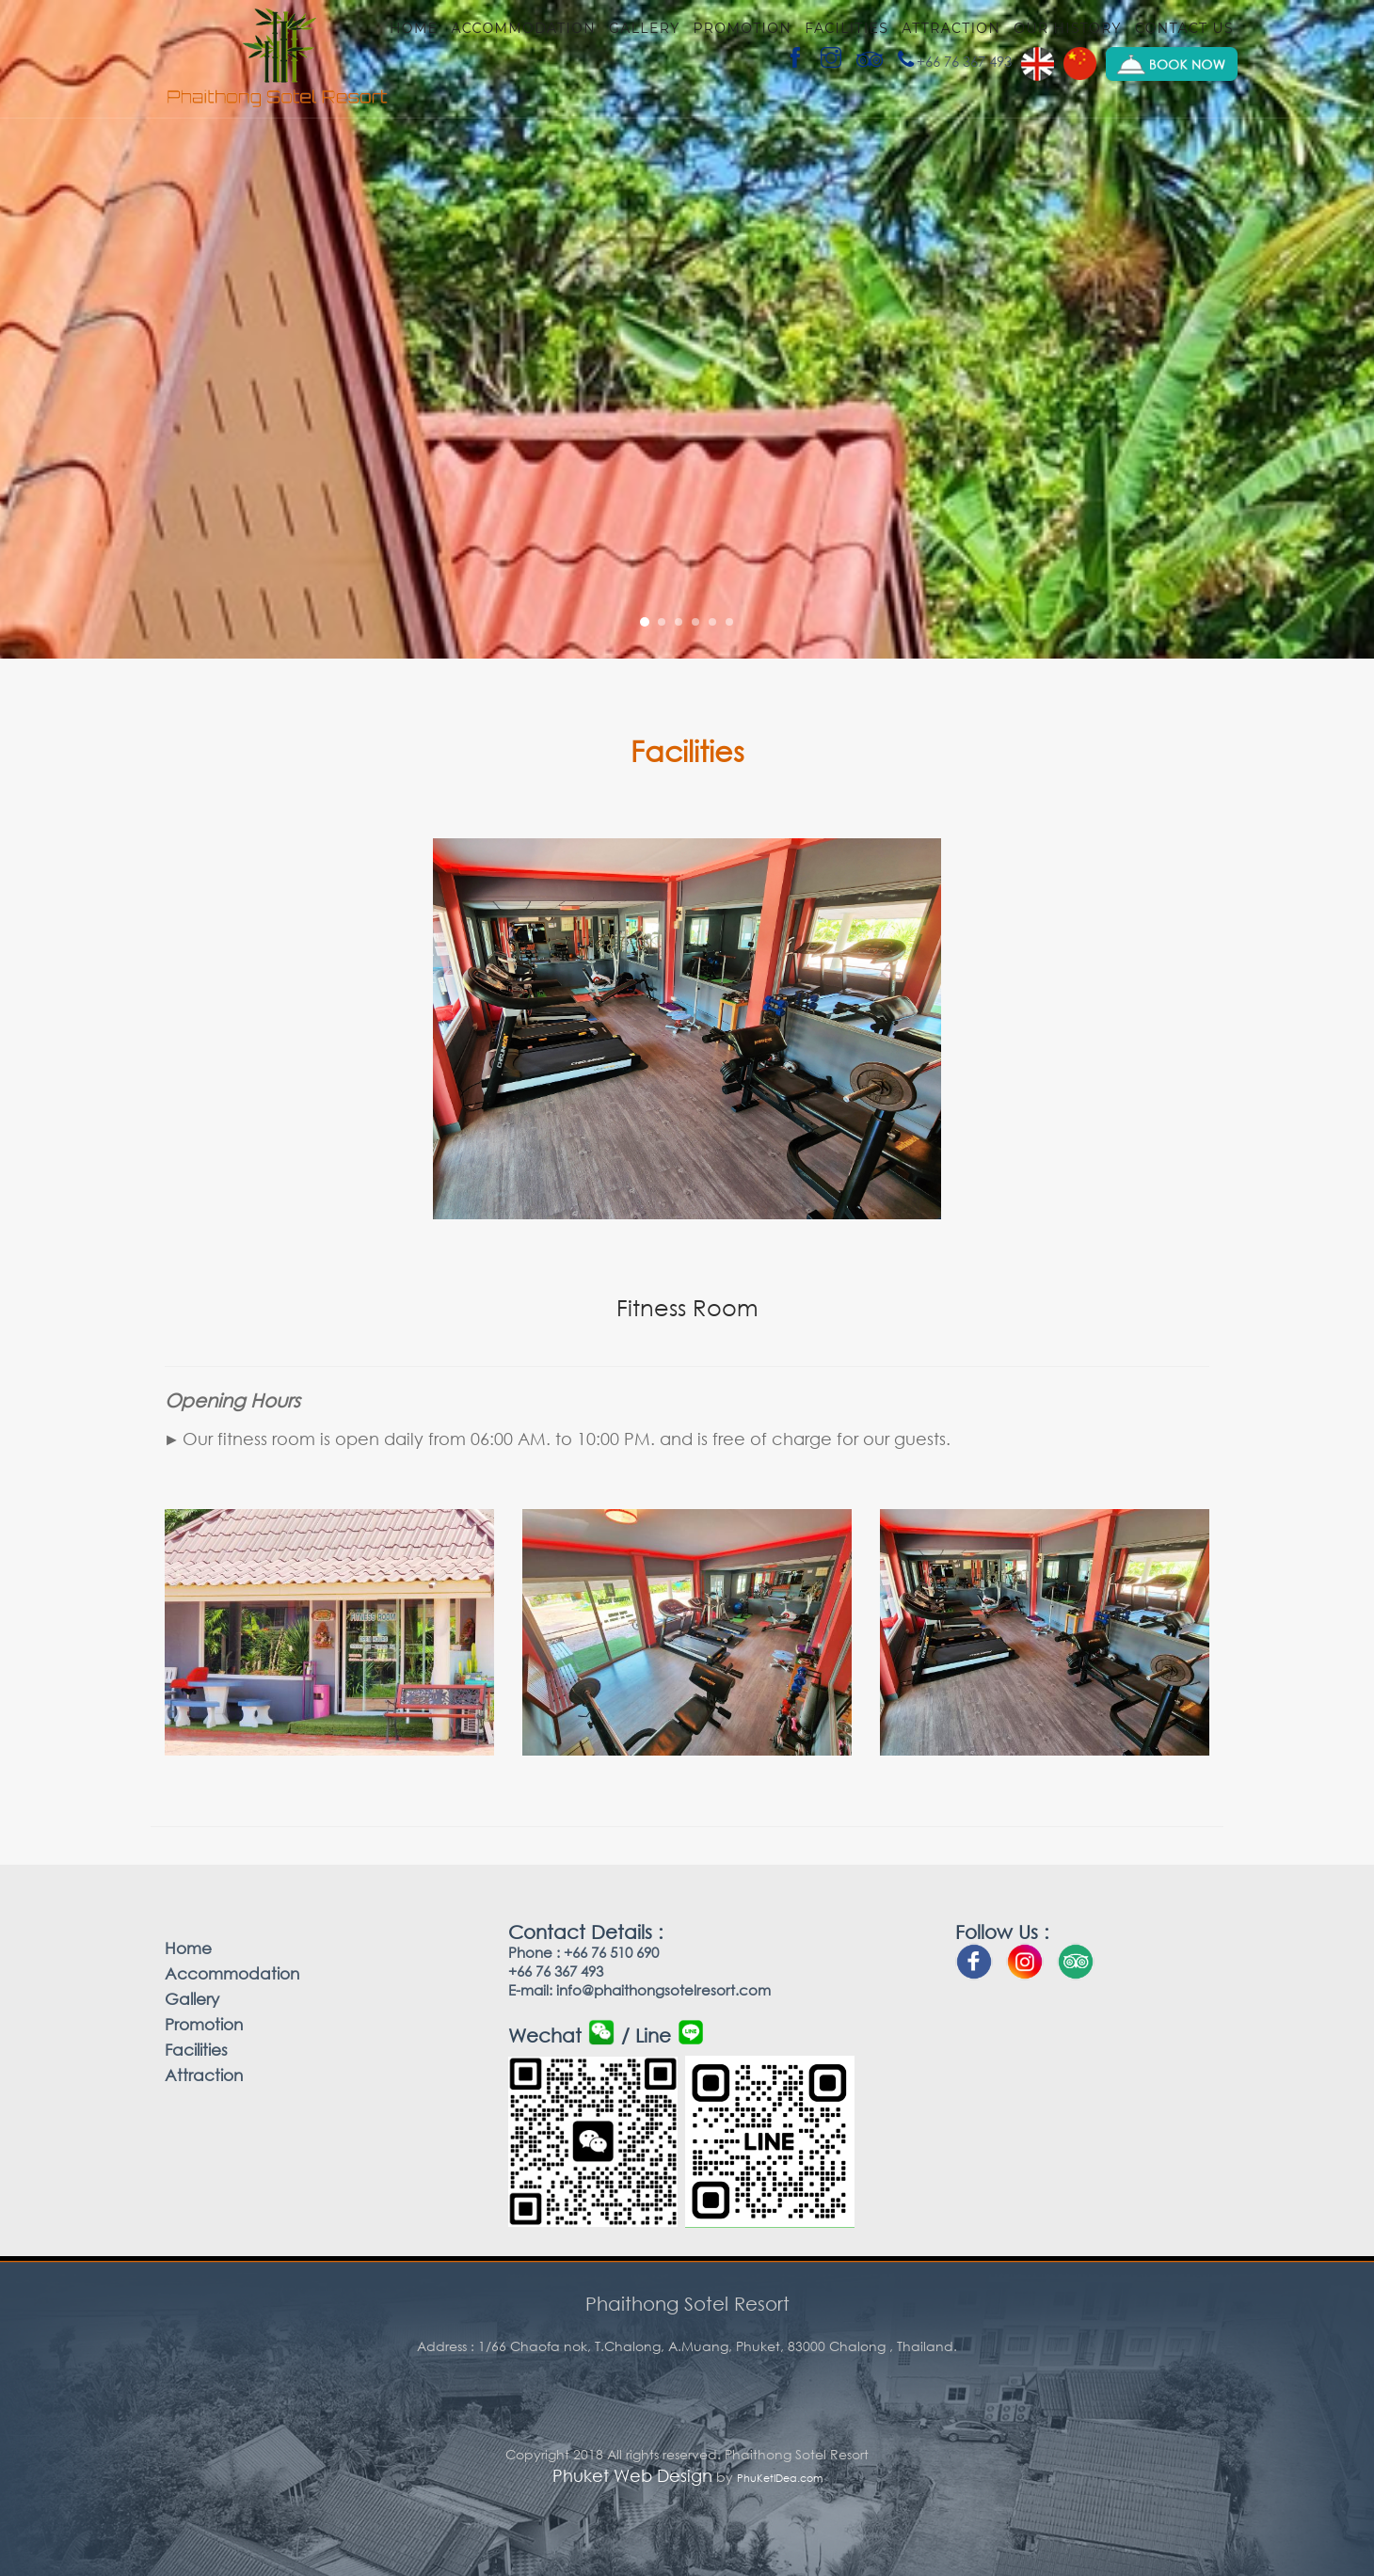  What do you see at coordinates (742, 28) in the screenshot?
I see `Promotion` at bounding box center [742, 28].